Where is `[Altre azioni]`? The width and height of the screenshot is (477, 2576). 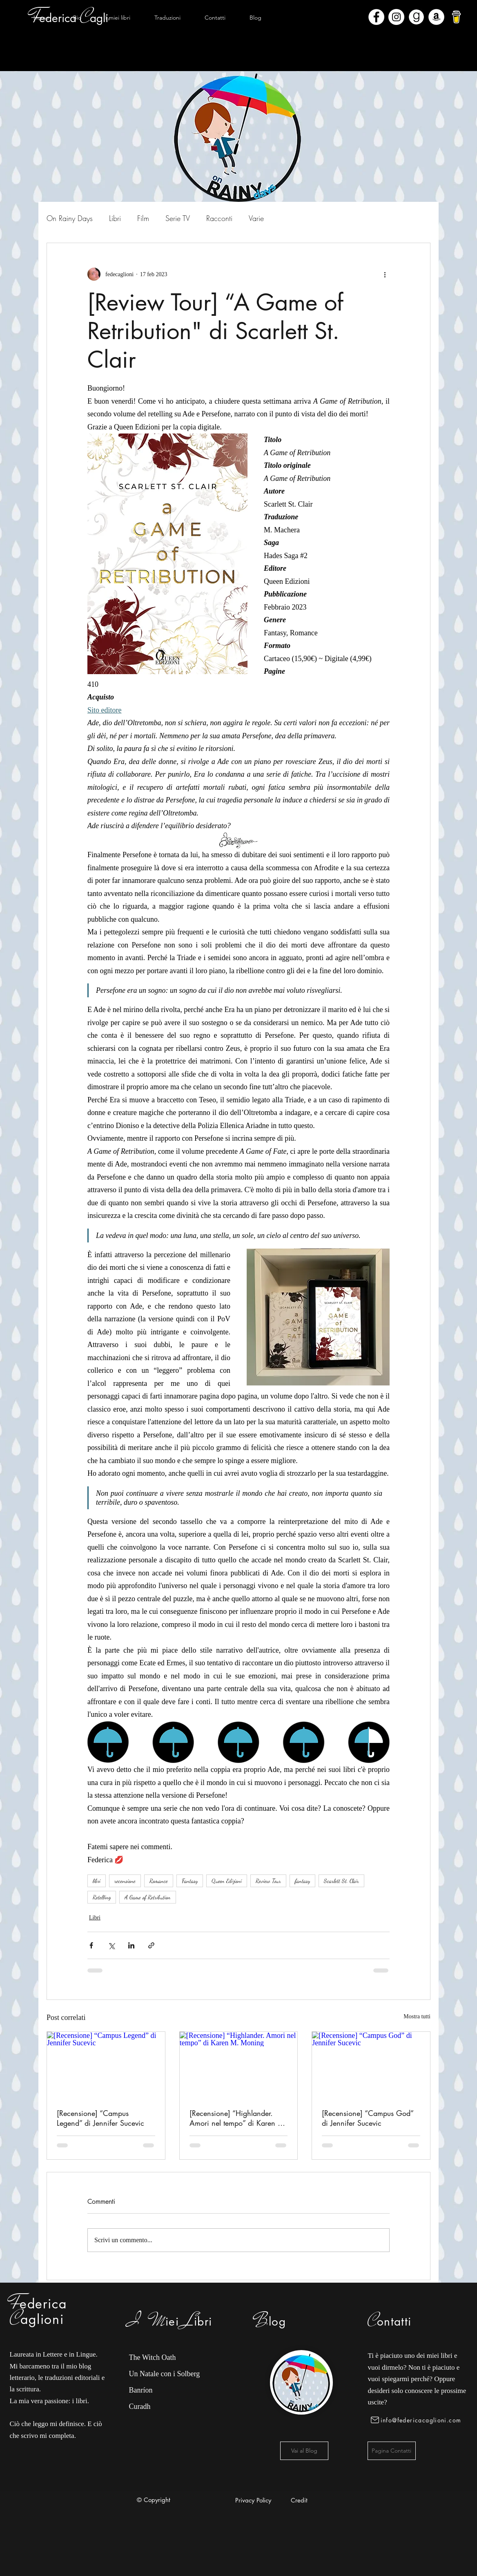 [Altre azioni] is located at coordinates (385, 274).